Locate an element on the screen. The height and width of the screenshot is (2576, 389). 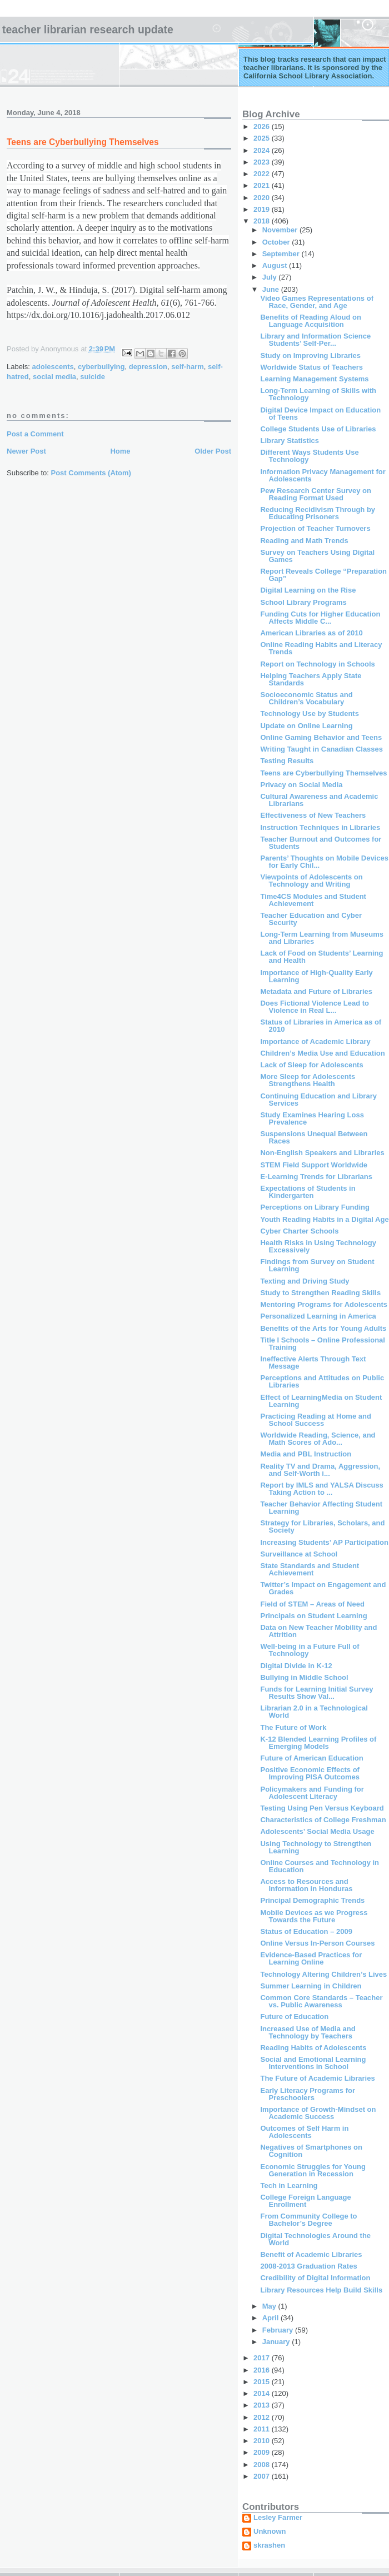
Digital Divide in K-12 is located at coordinates (296, 1666).